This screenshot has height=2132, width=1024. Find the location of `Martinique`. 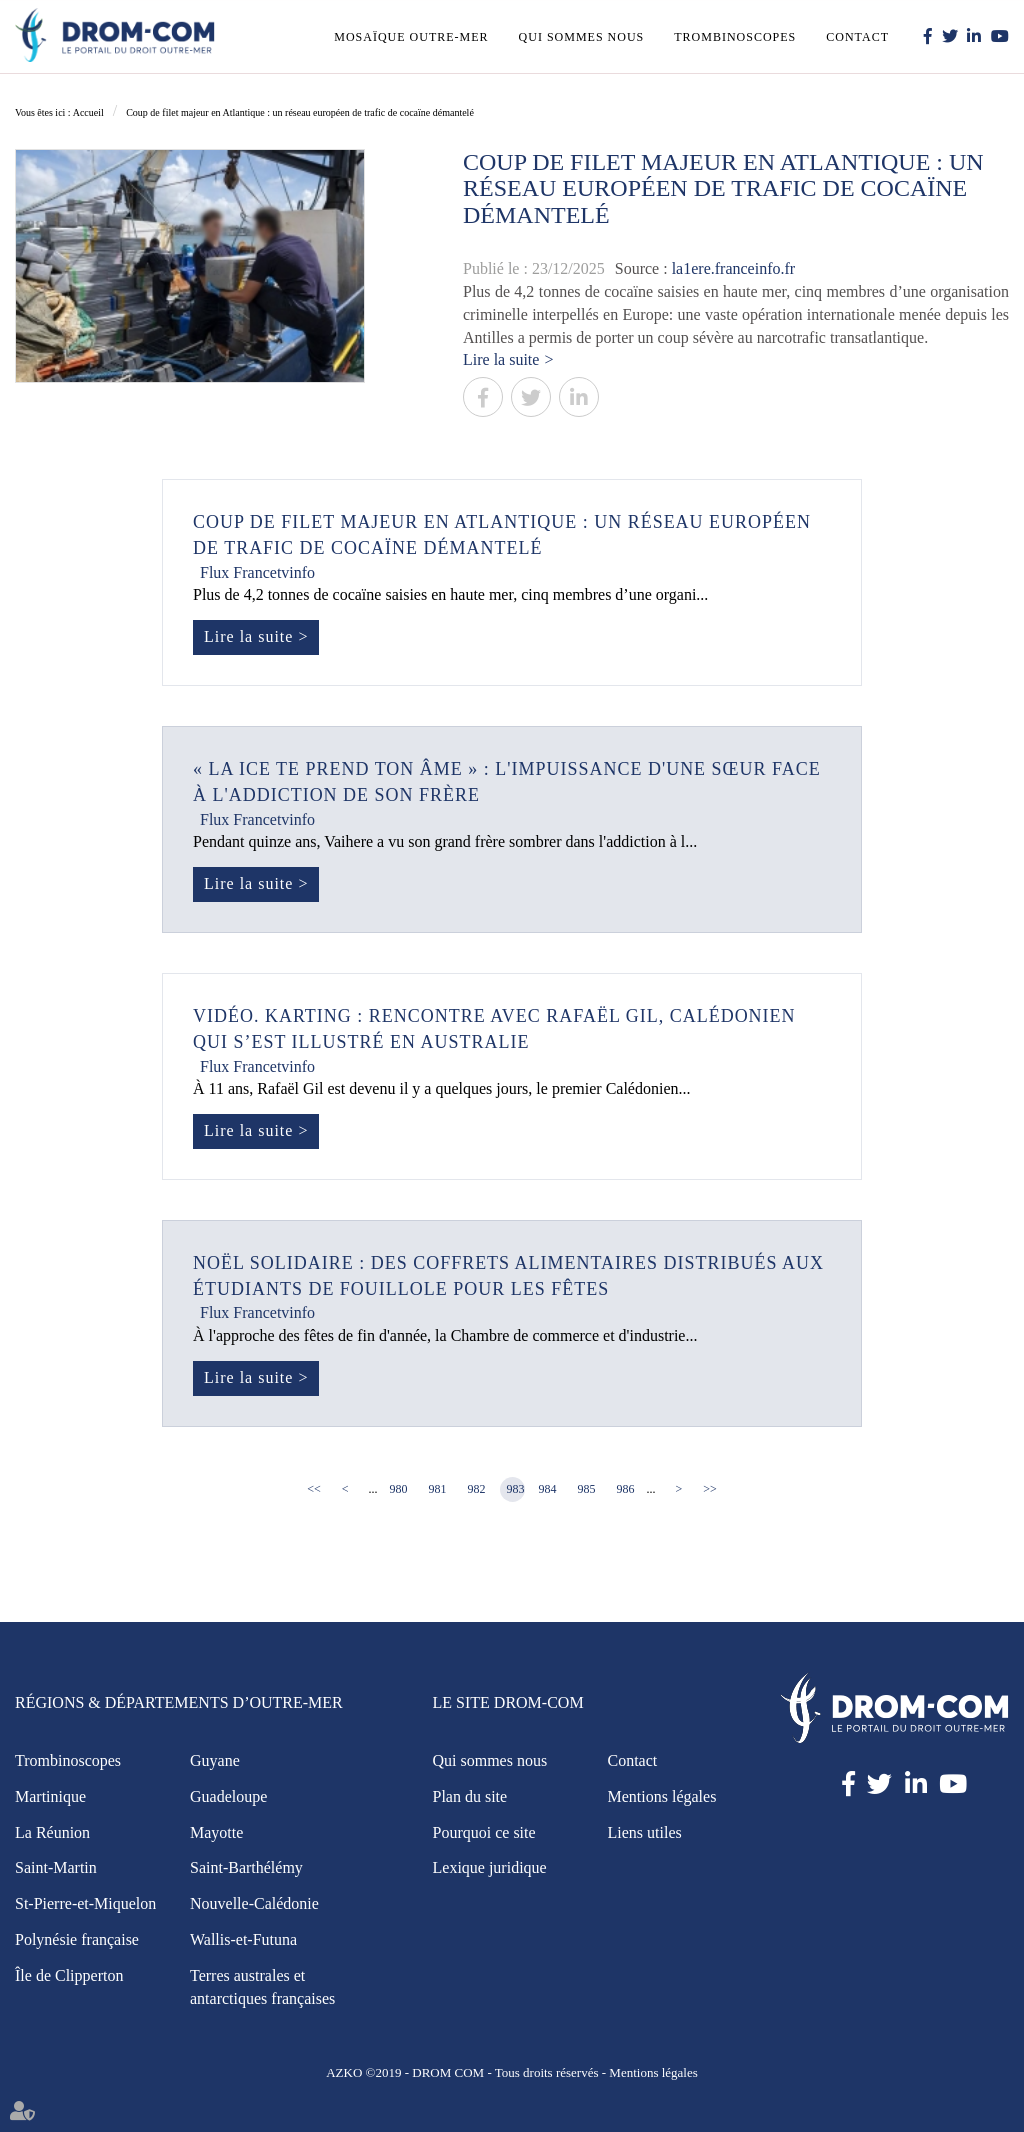

Martinique is located at coordinates (50, 1796).